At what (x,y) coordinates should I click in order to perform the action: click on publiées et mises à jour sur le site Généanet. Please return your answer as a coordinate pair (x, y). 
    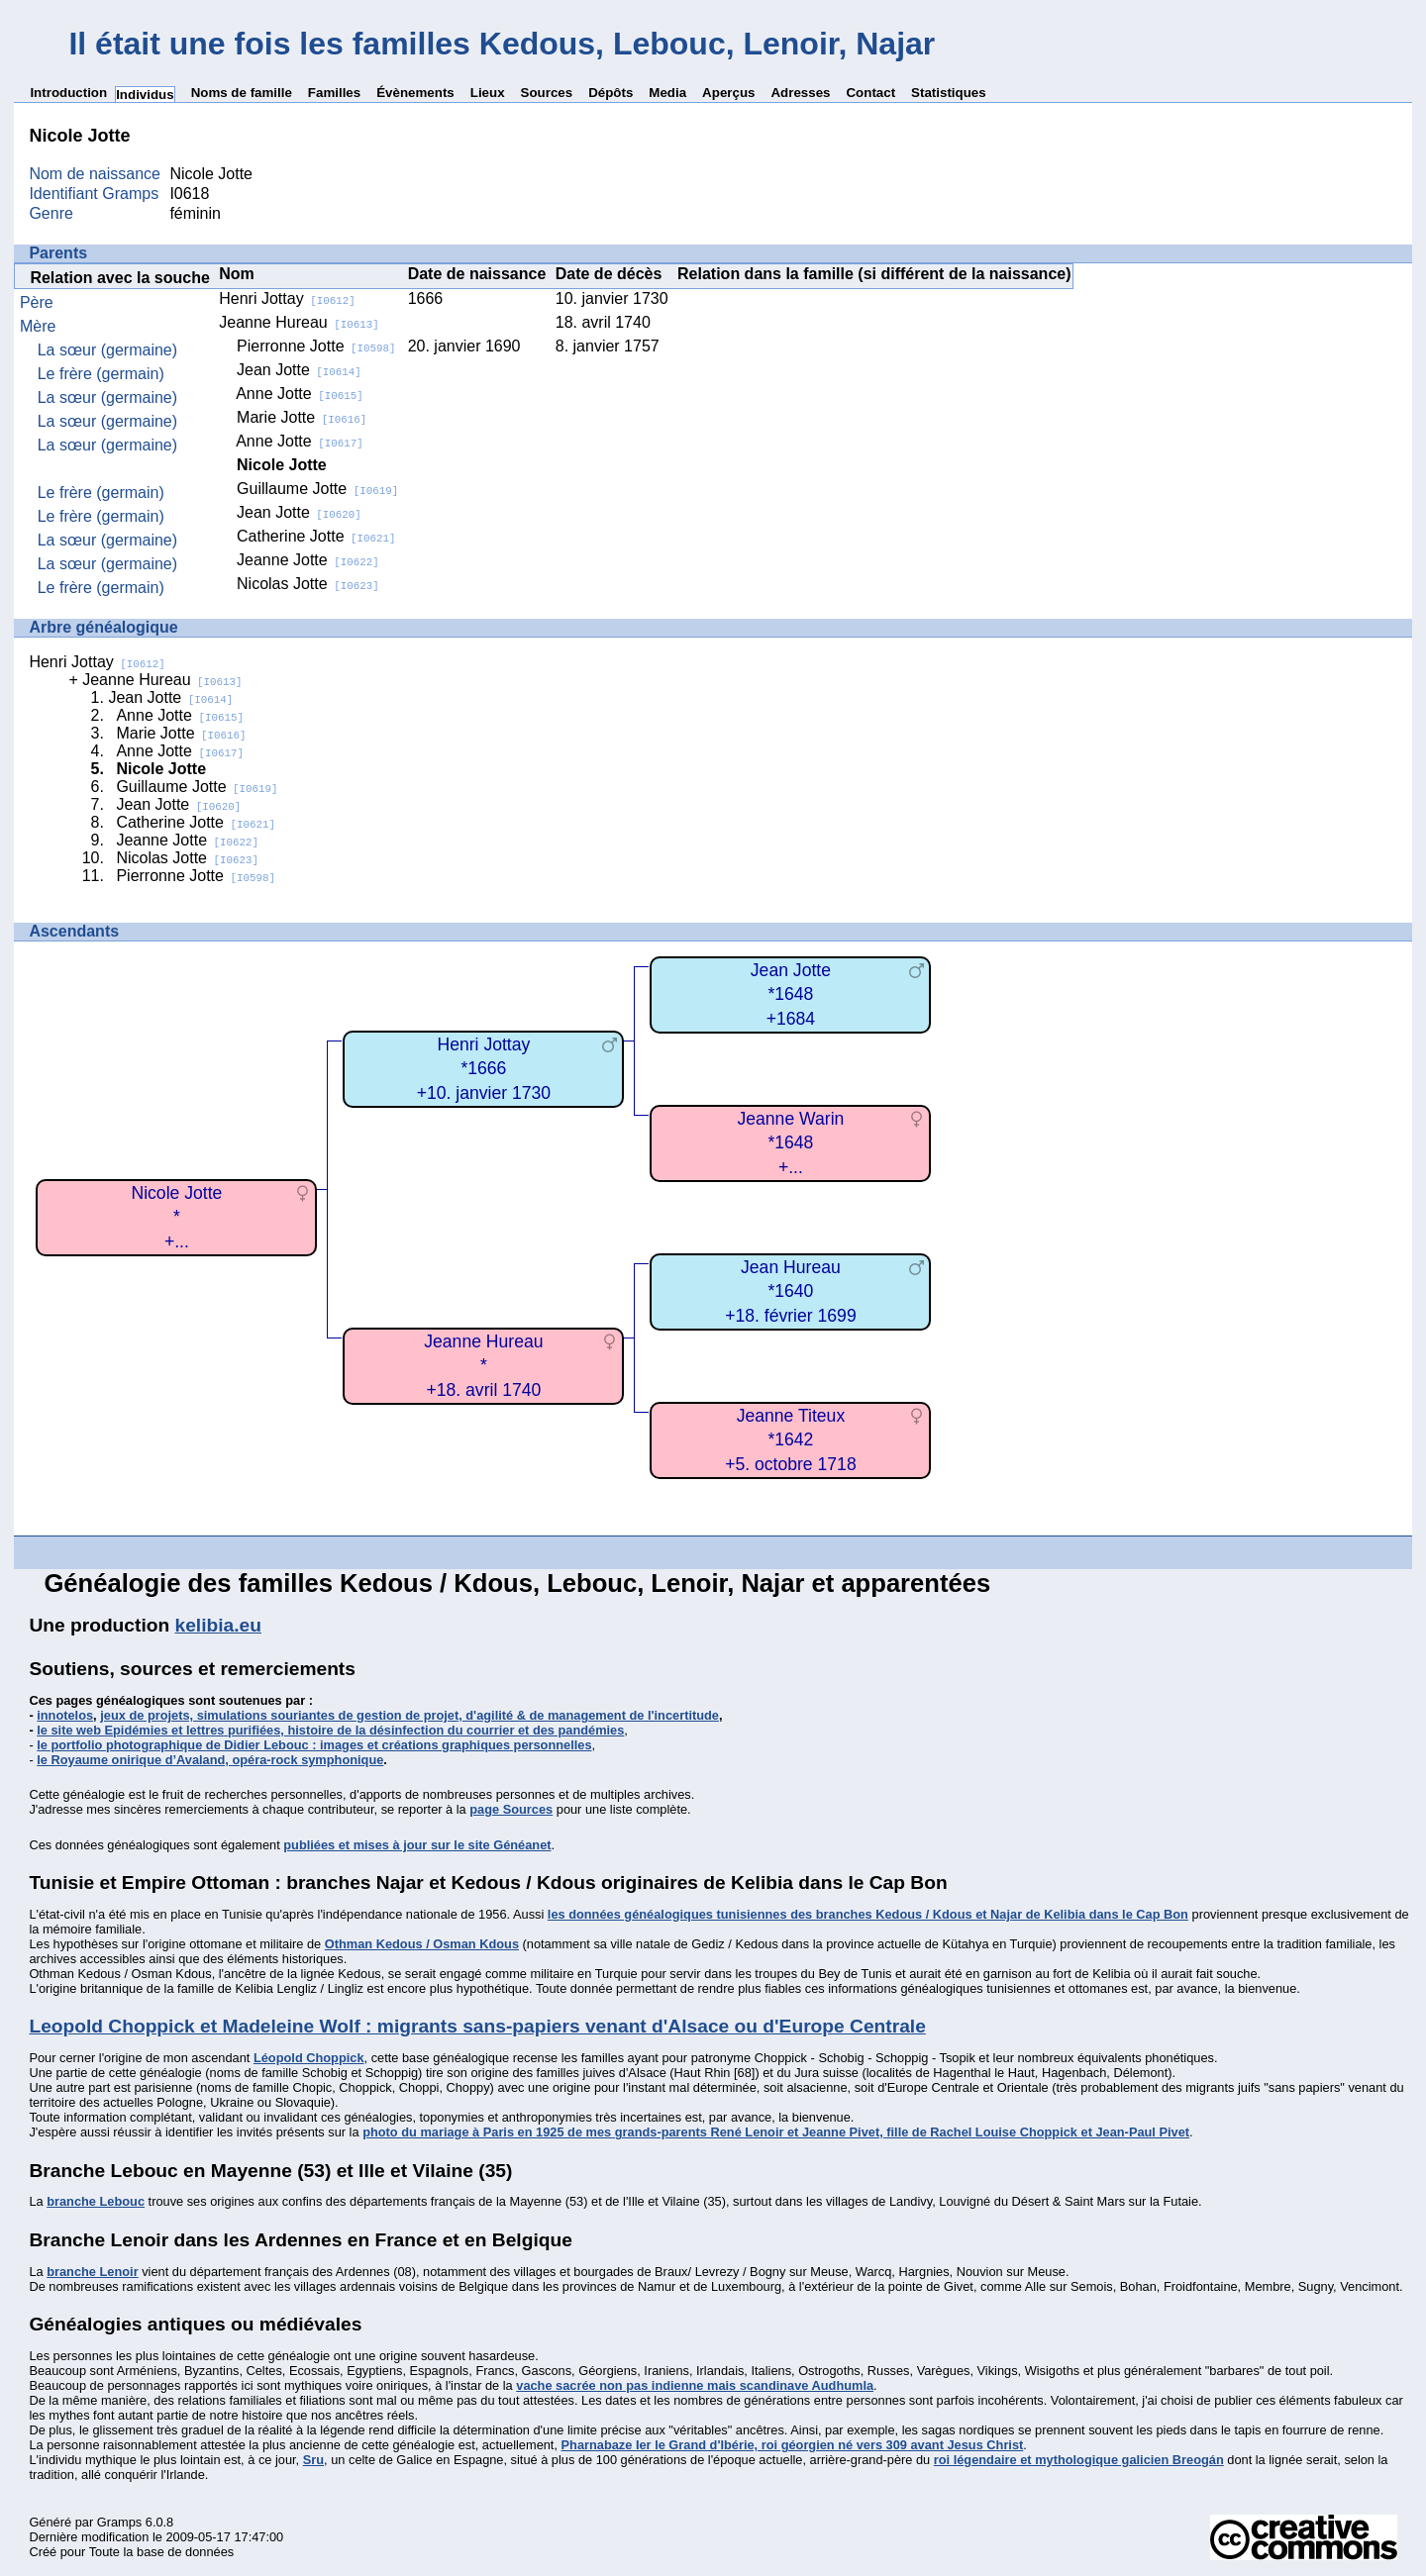
    Looking at the image, I should click on (417, 1844).